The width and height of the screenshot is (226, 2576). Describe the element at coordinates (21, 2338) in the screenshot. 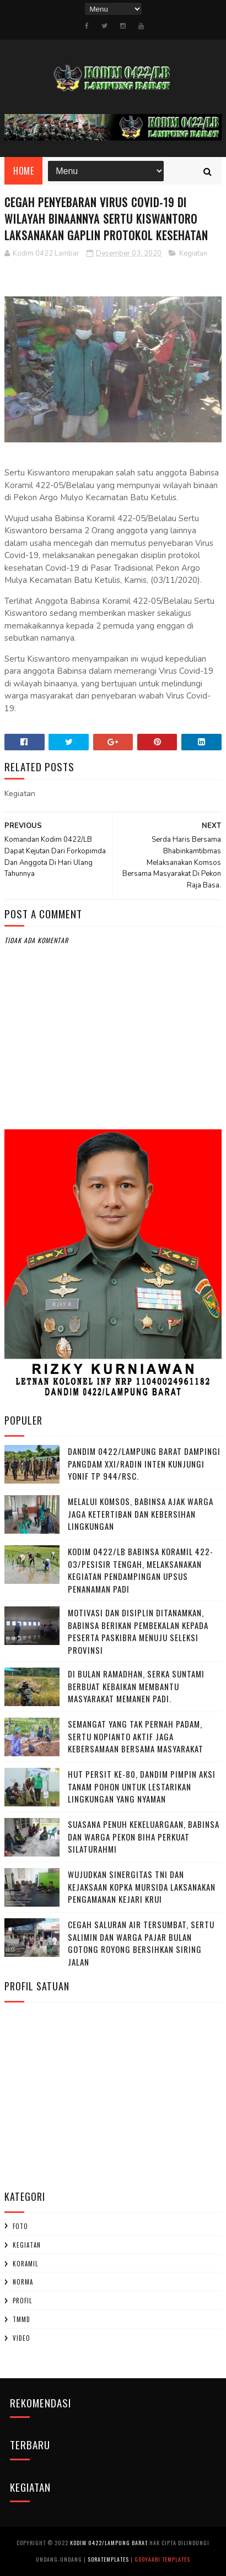

I see `Video` at that location.